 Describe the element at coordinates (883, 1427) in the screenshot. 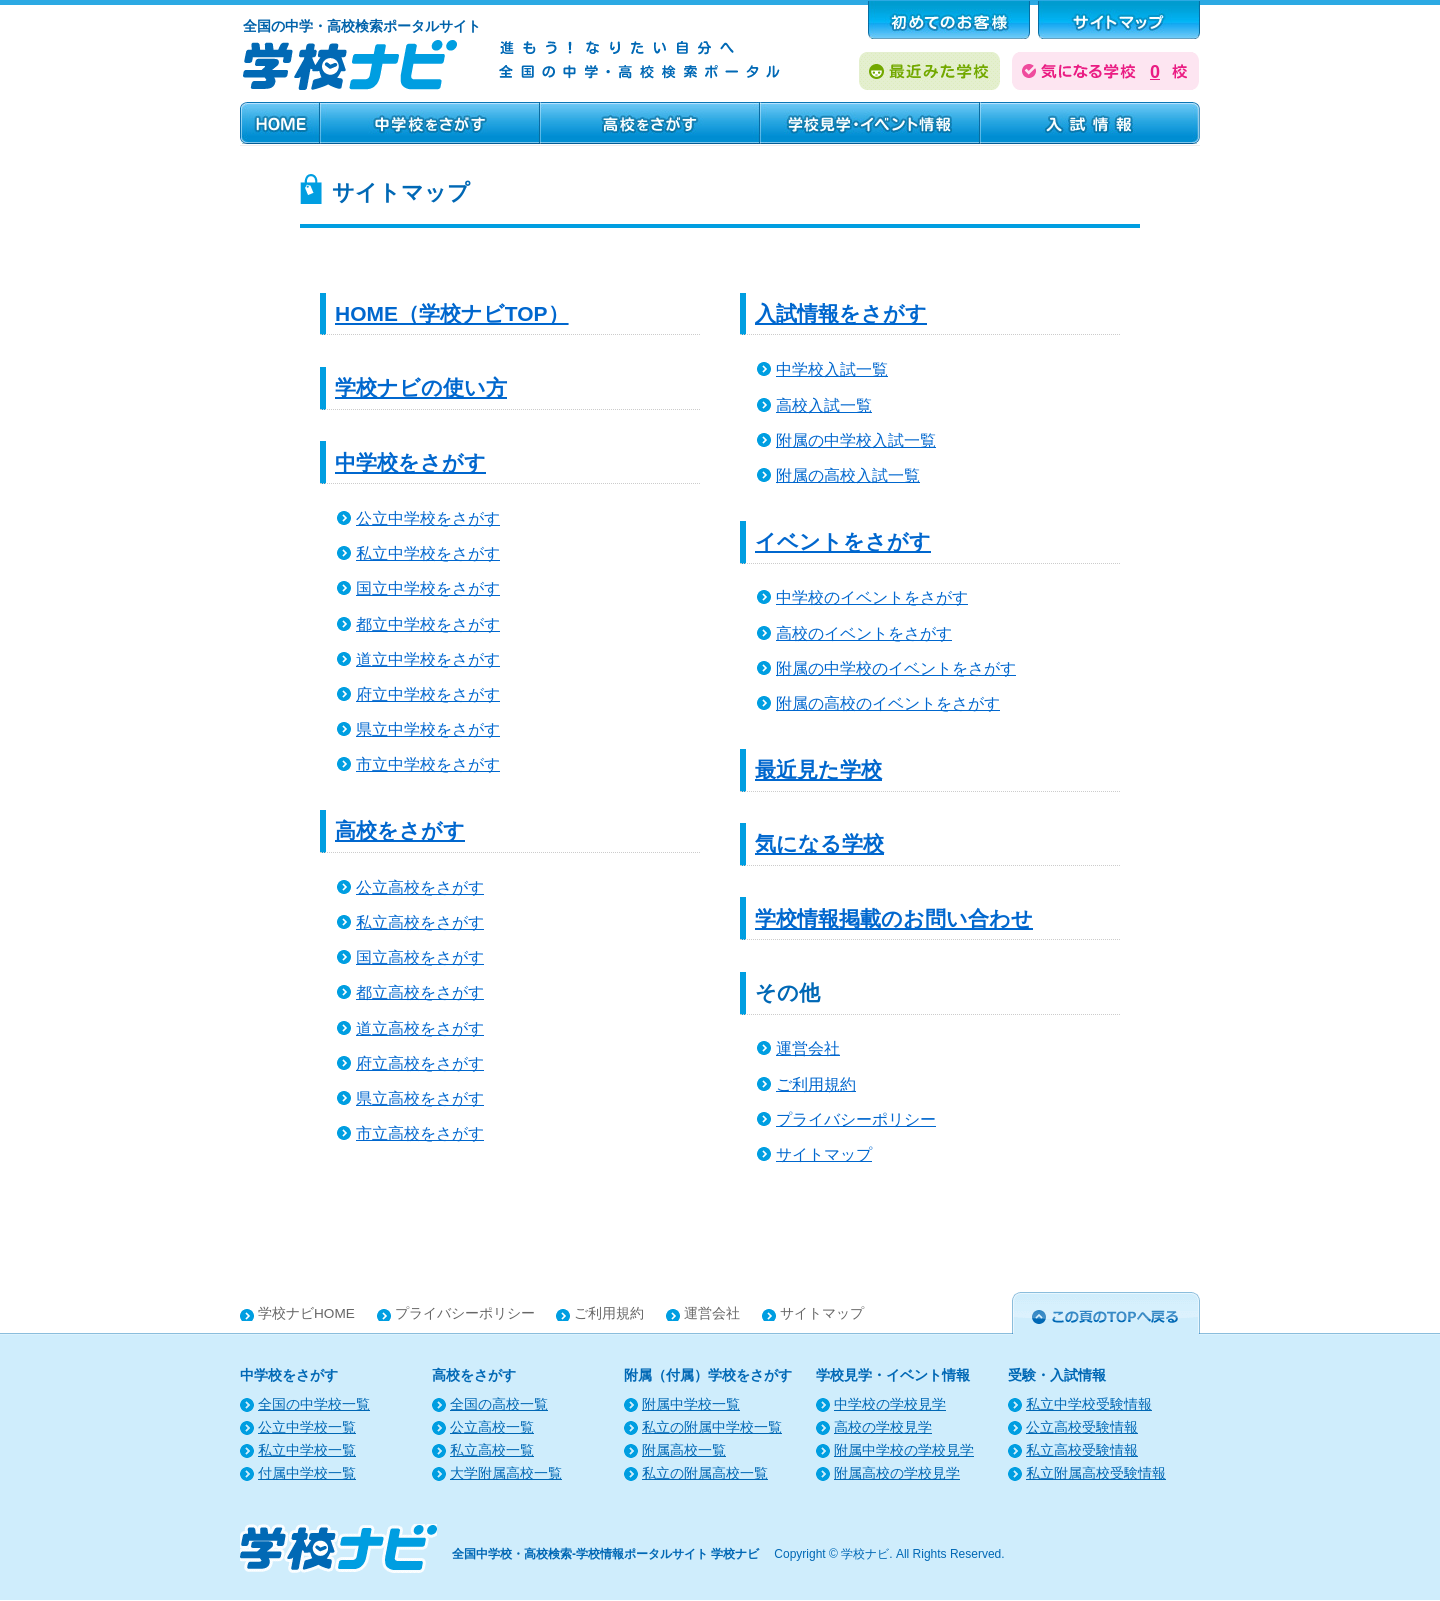

I see `高校の学校見学` at that location.